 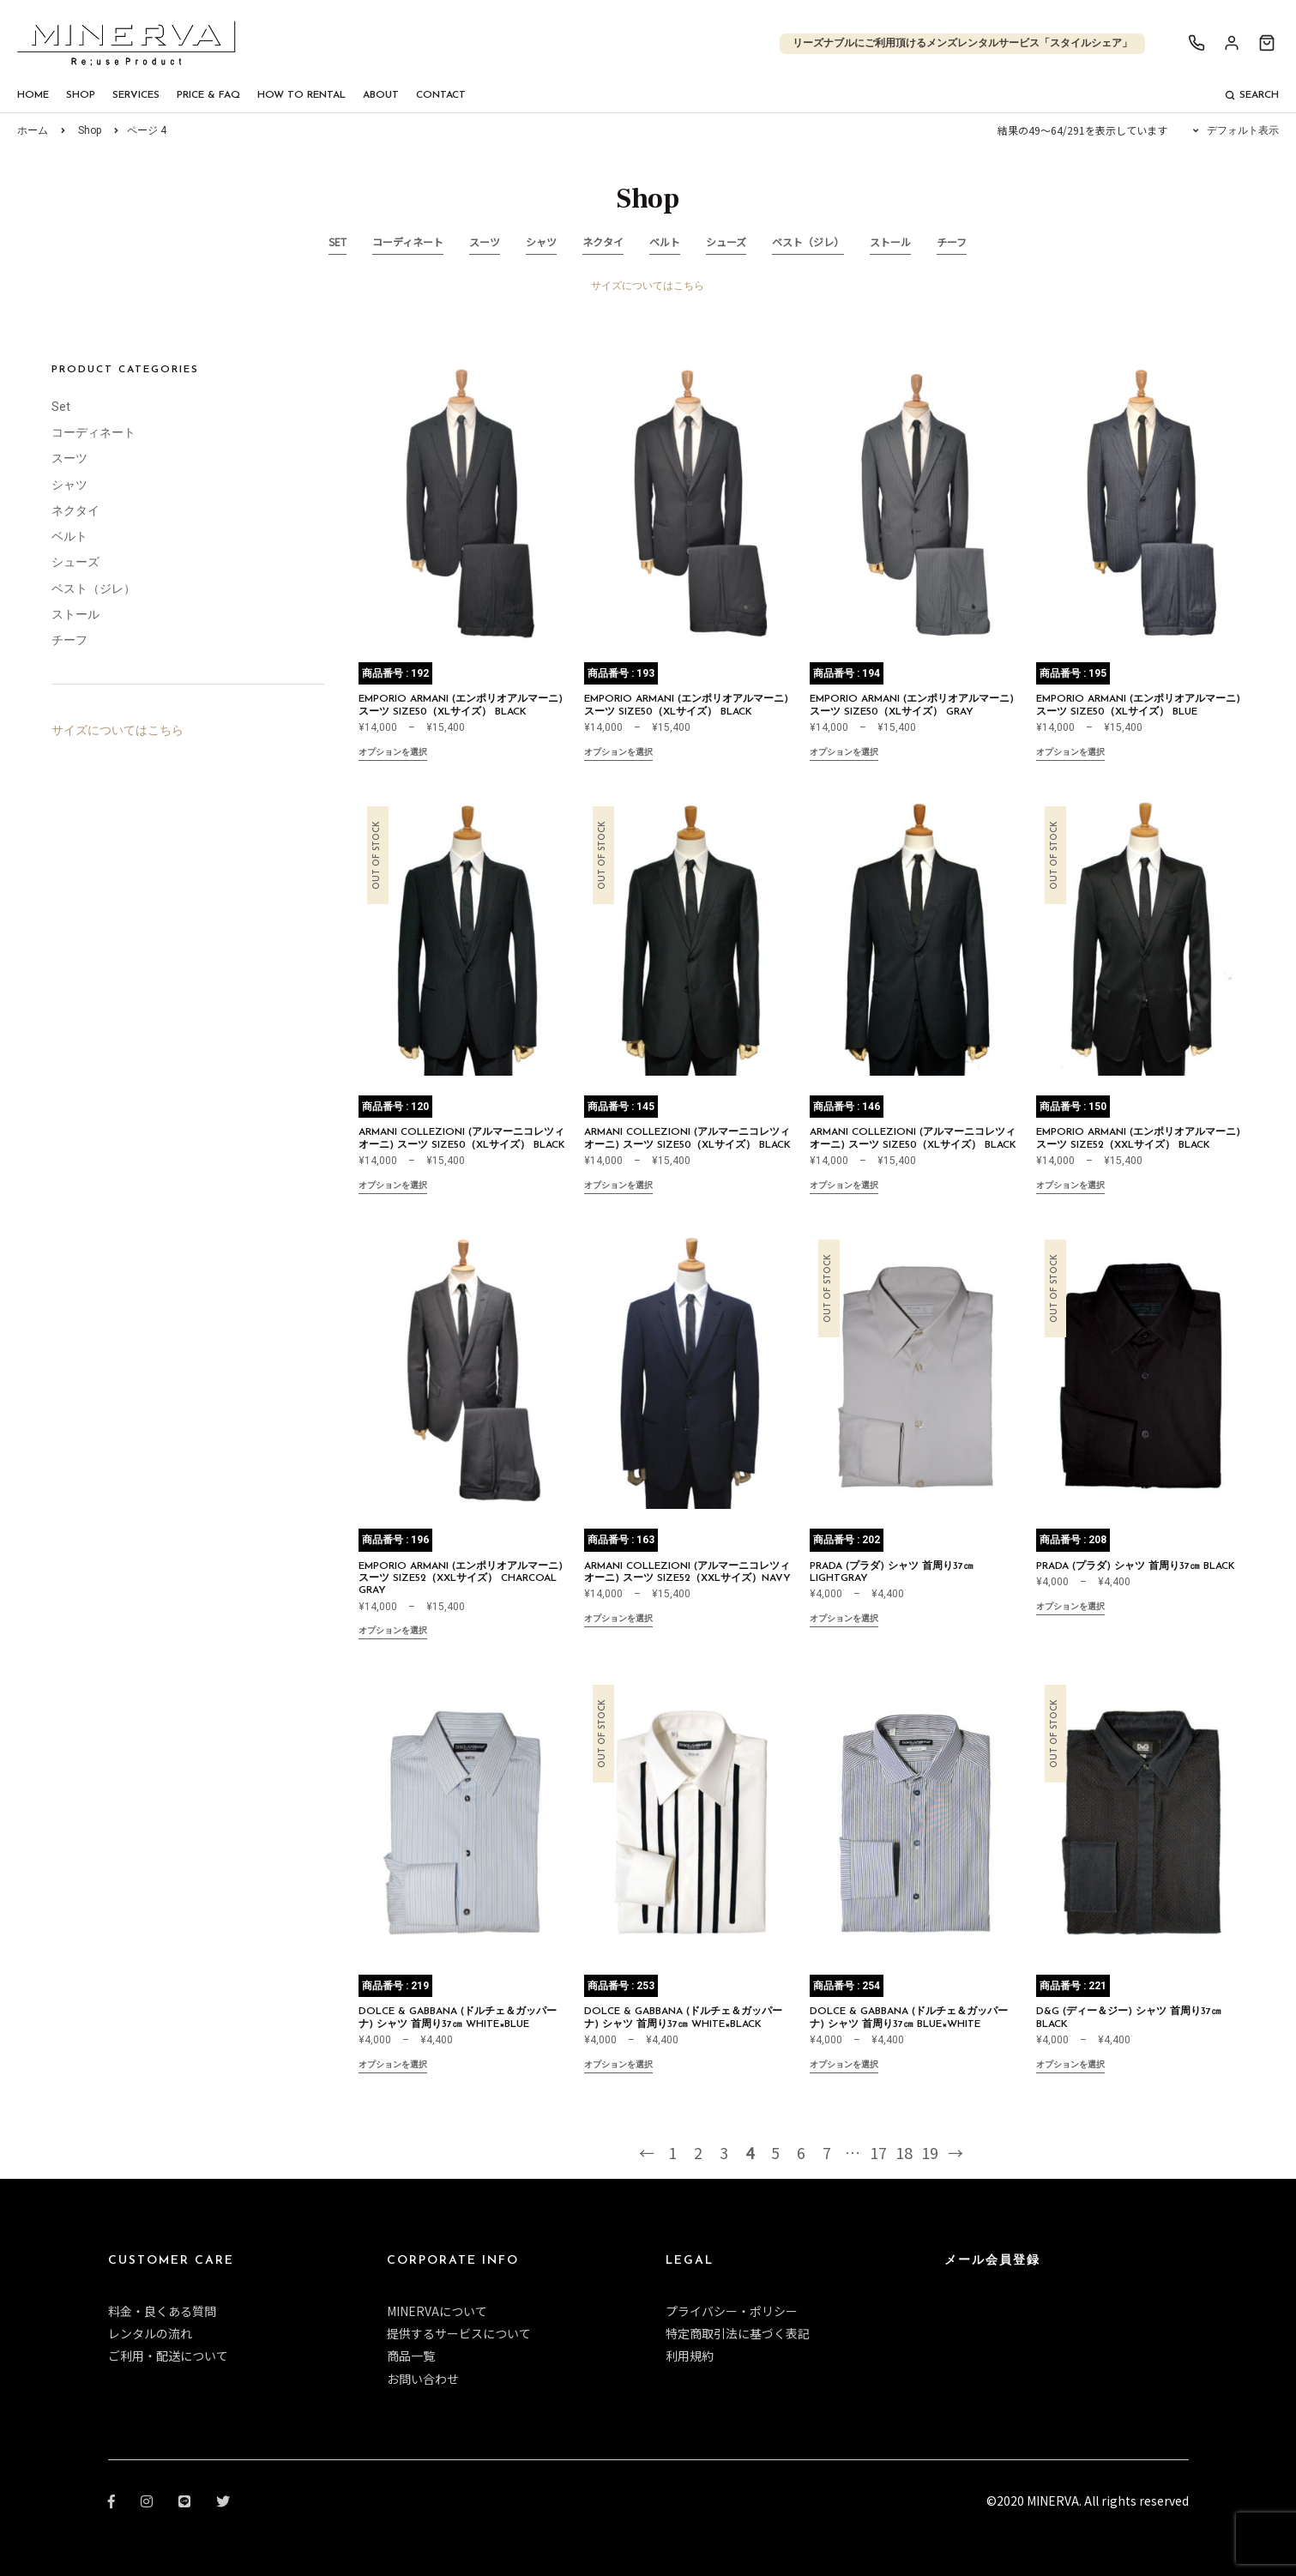 What do you see at coordinates (407, 241) in the screenshot?
I see `コーディネート` at bounding box center [407, 241].